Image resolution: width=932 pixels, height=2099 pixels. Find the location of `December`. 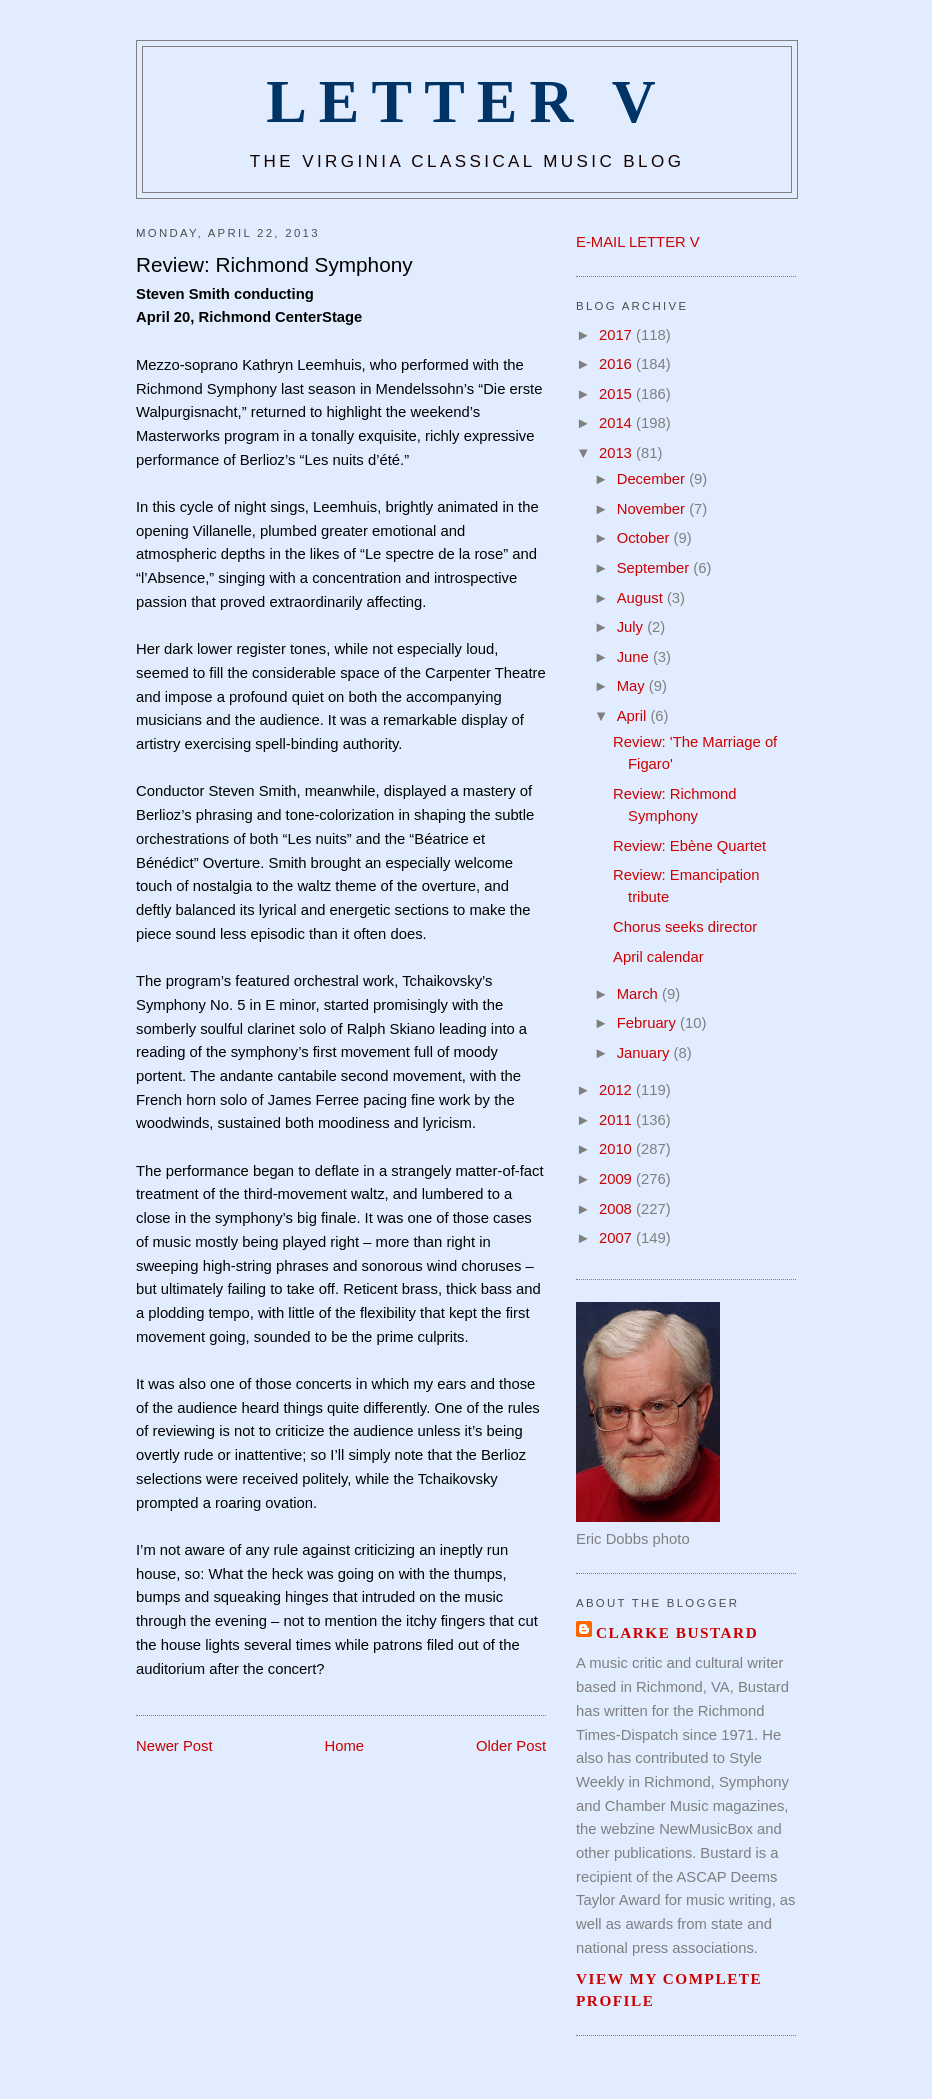

December is located at coordinates (653, 479).